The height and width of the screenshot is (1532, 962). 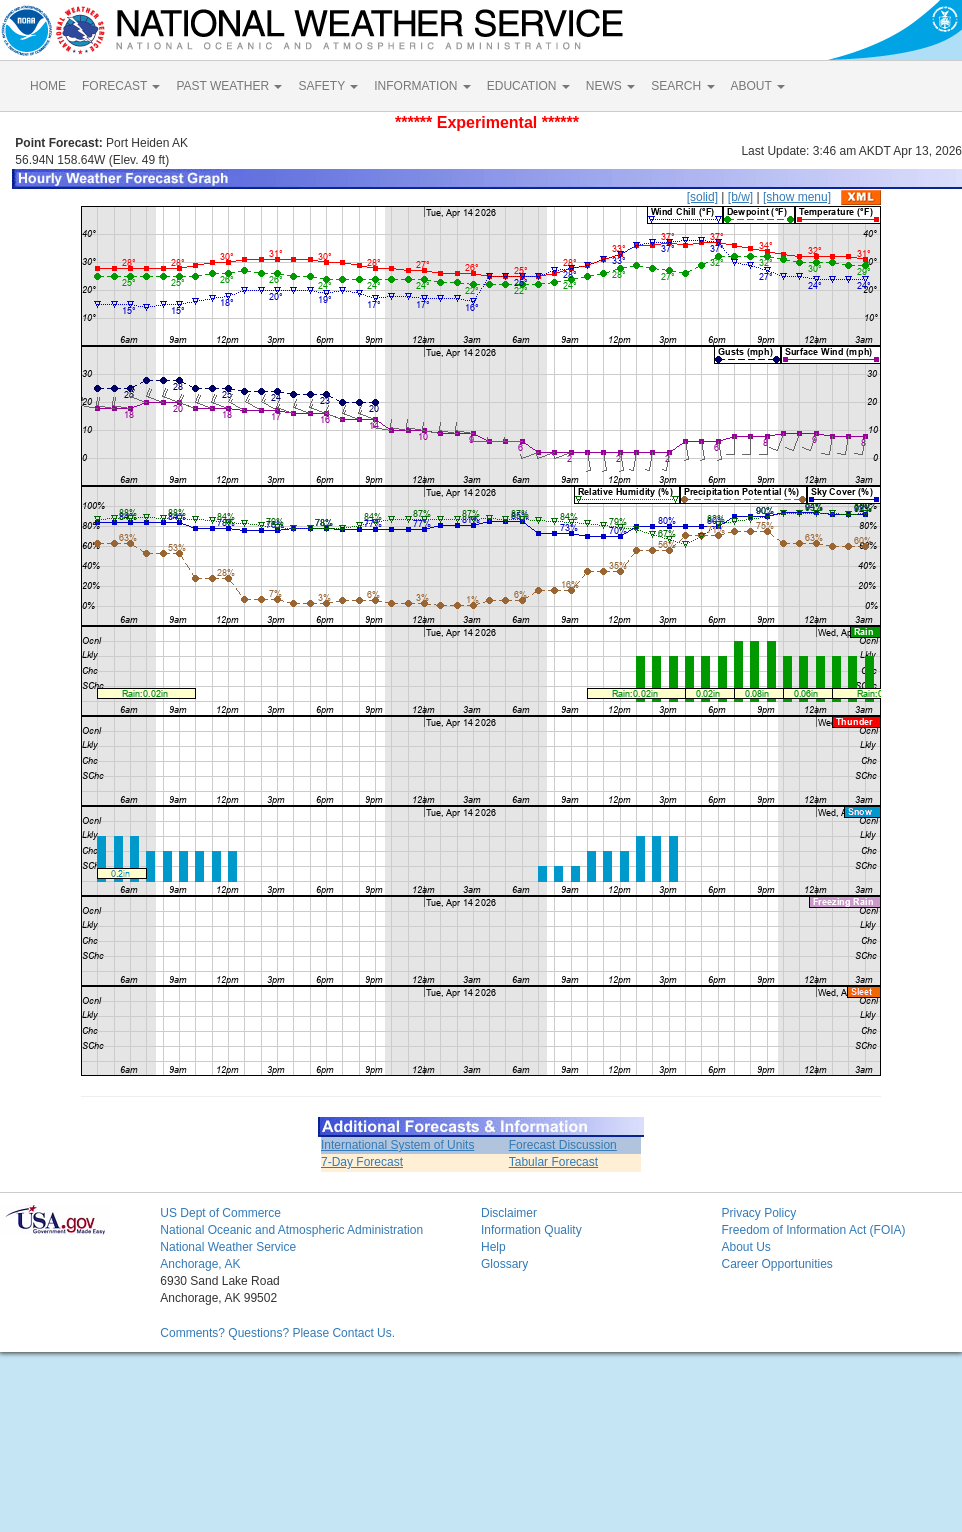 I want to click on EDUCATION, so click(x=528, y=86).